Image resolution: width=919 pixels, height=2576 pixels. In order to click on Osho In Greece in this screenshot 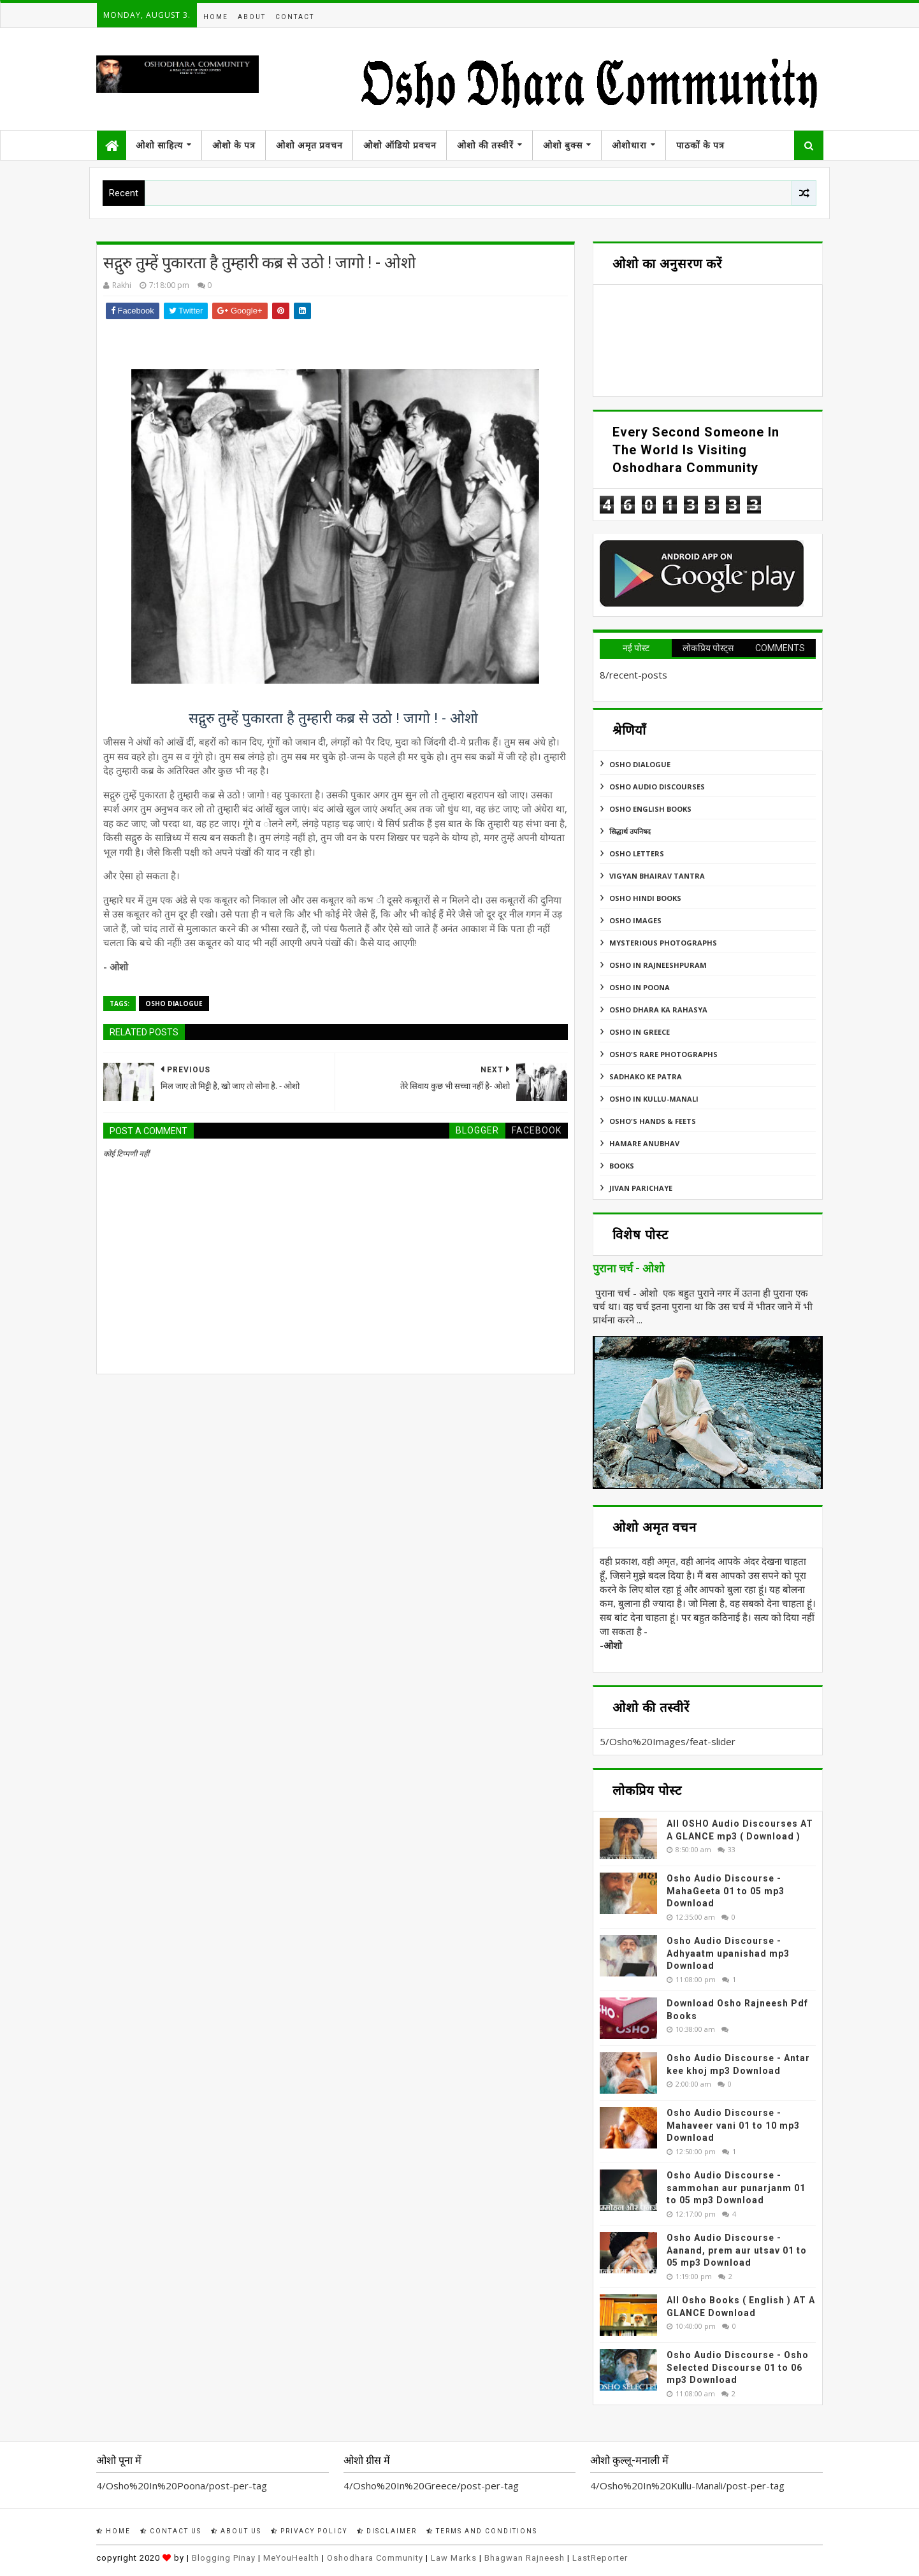, I will do `click(639, 1032)`.